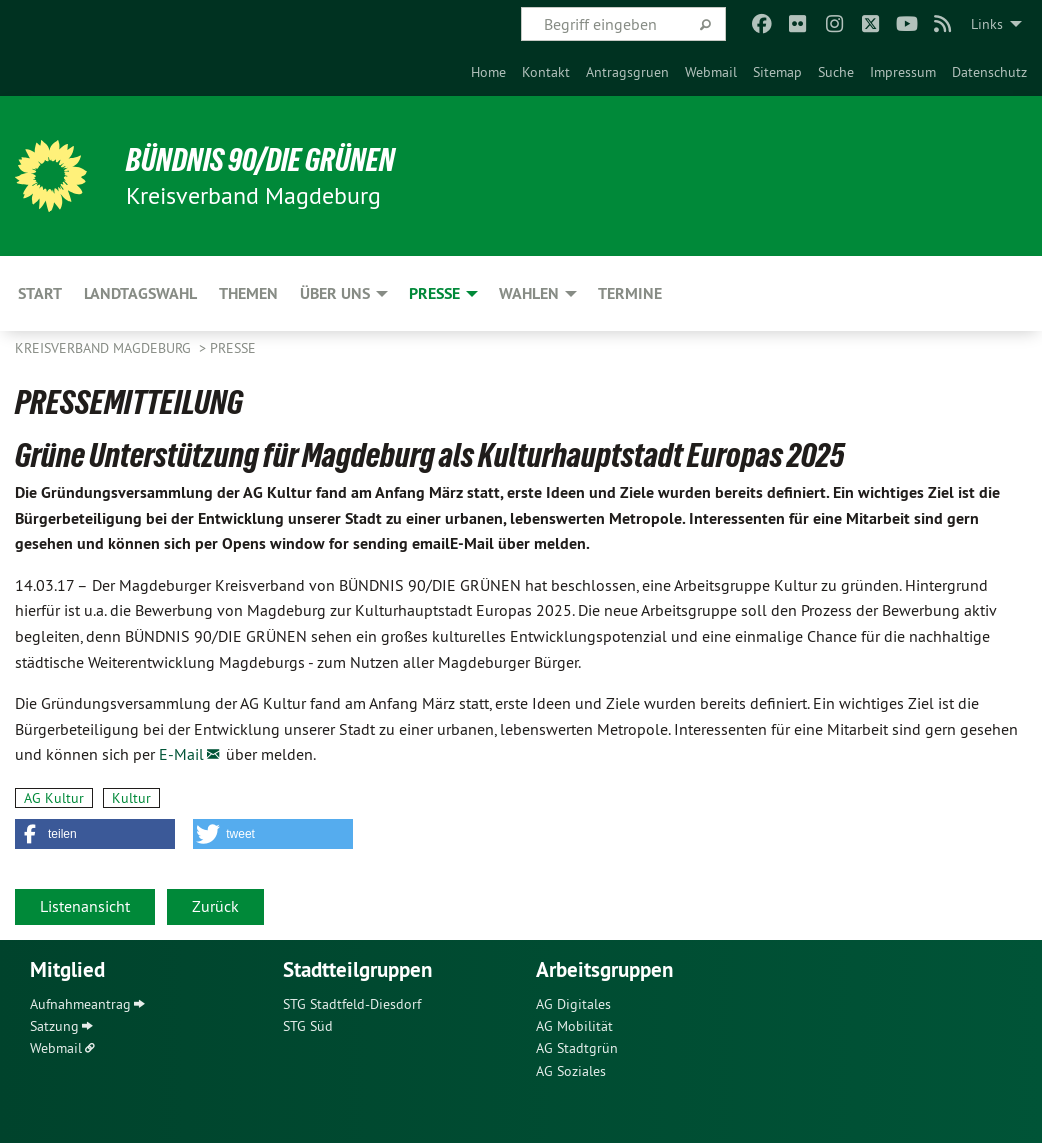 The height and width of the screenshot is (1143, 1042). I want to click on Satzung, so click(54, 1026).